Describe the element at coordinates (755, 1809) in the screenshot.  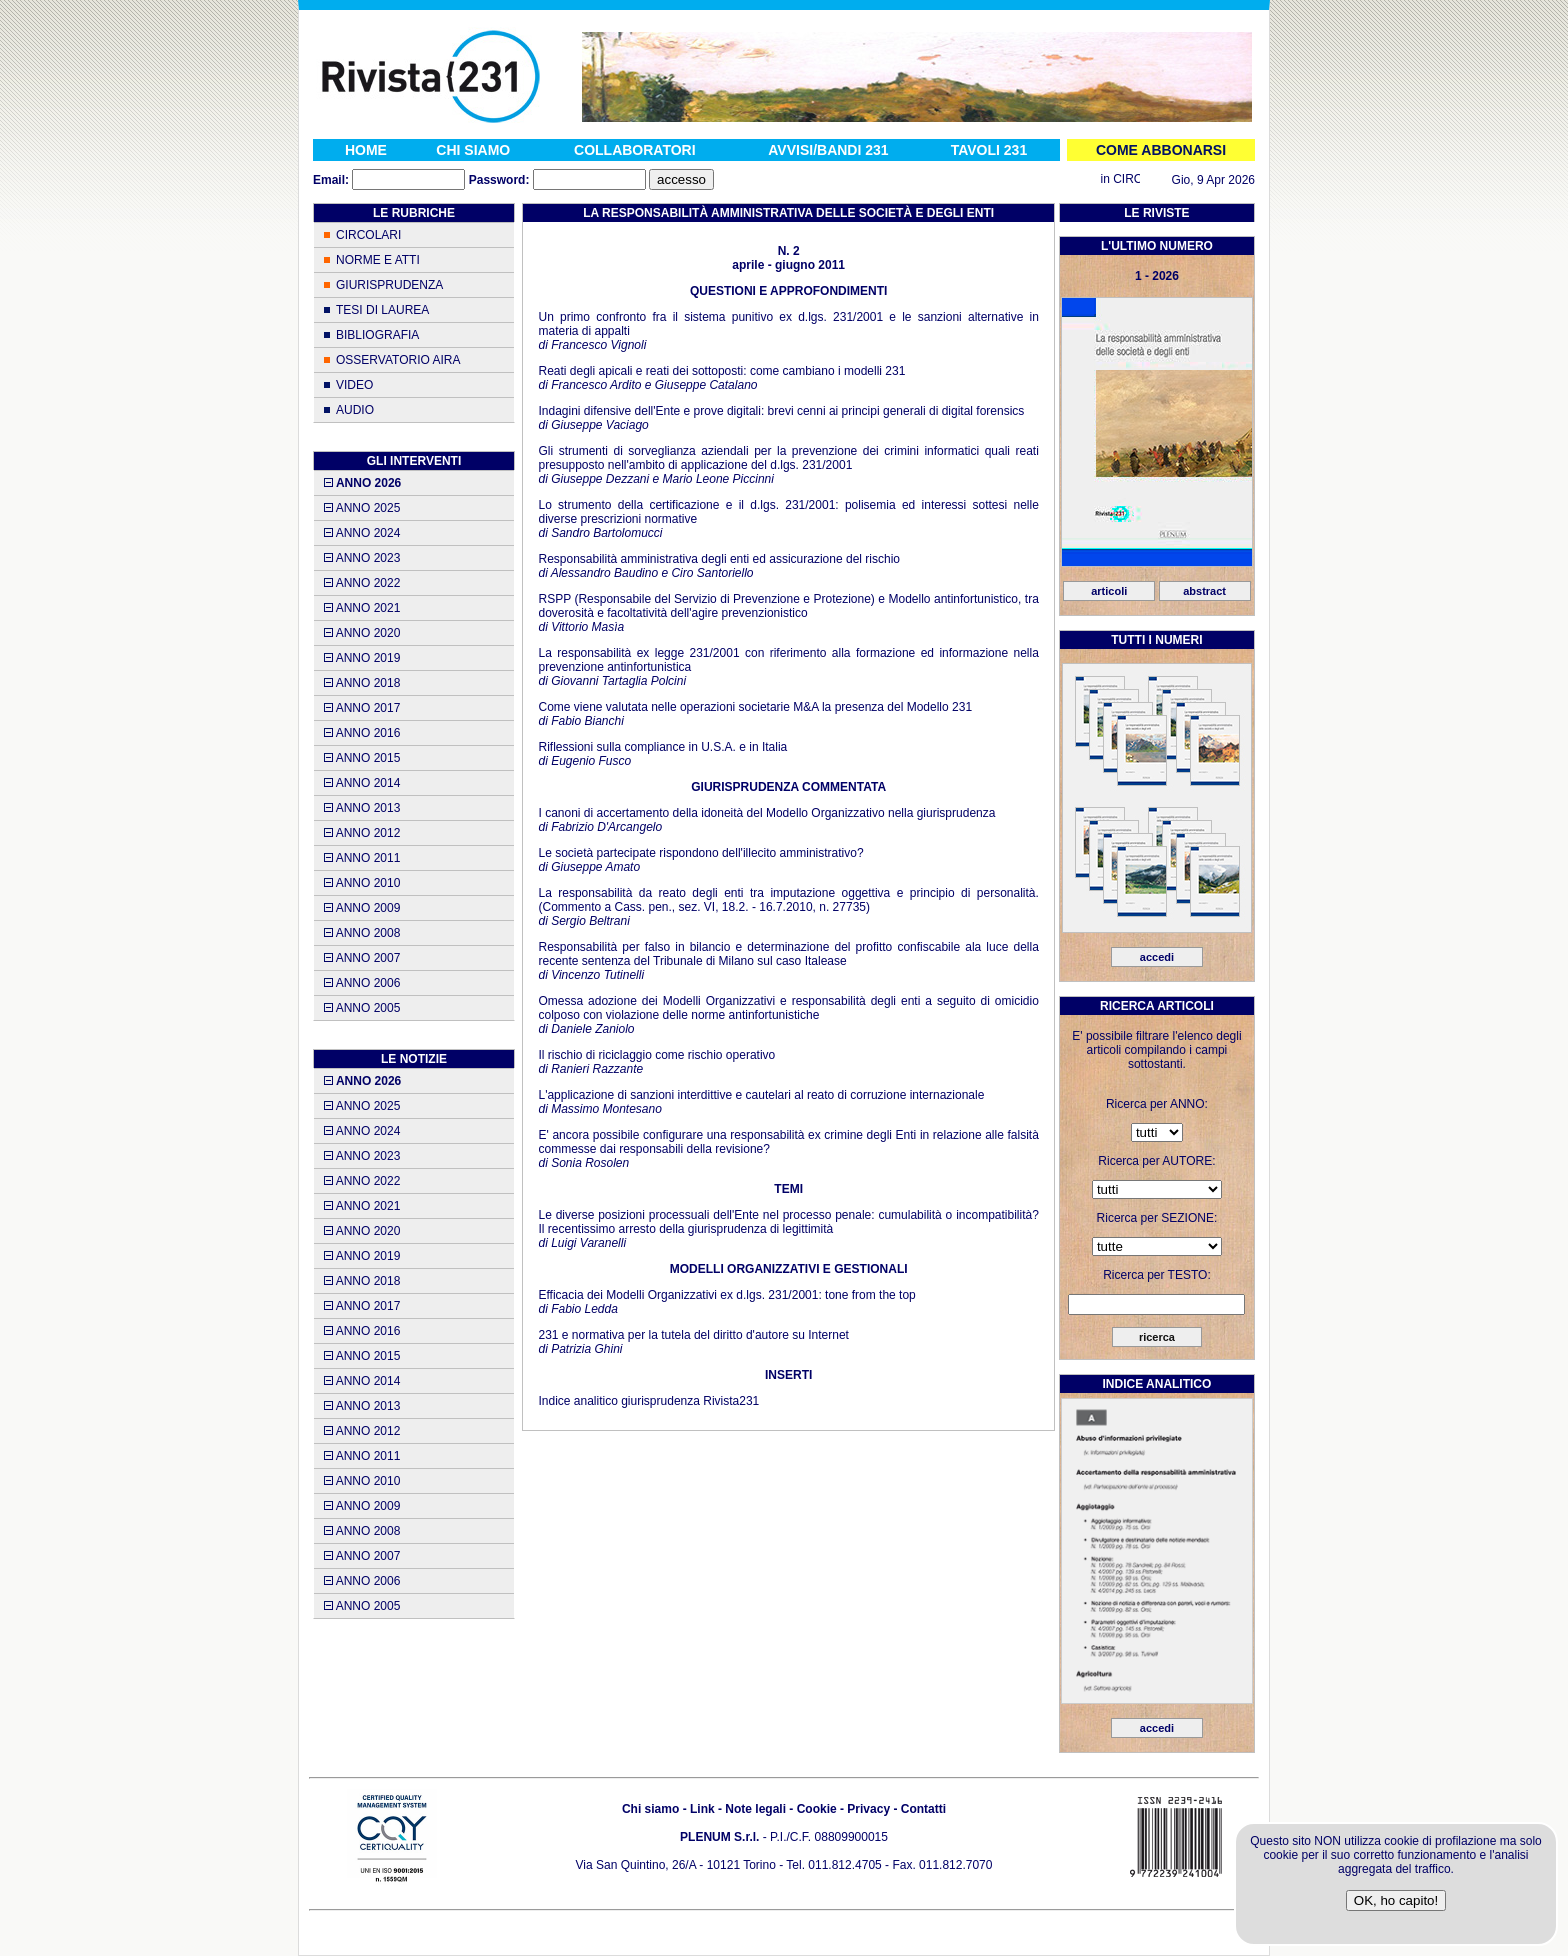
I see `Note legali` at that location.